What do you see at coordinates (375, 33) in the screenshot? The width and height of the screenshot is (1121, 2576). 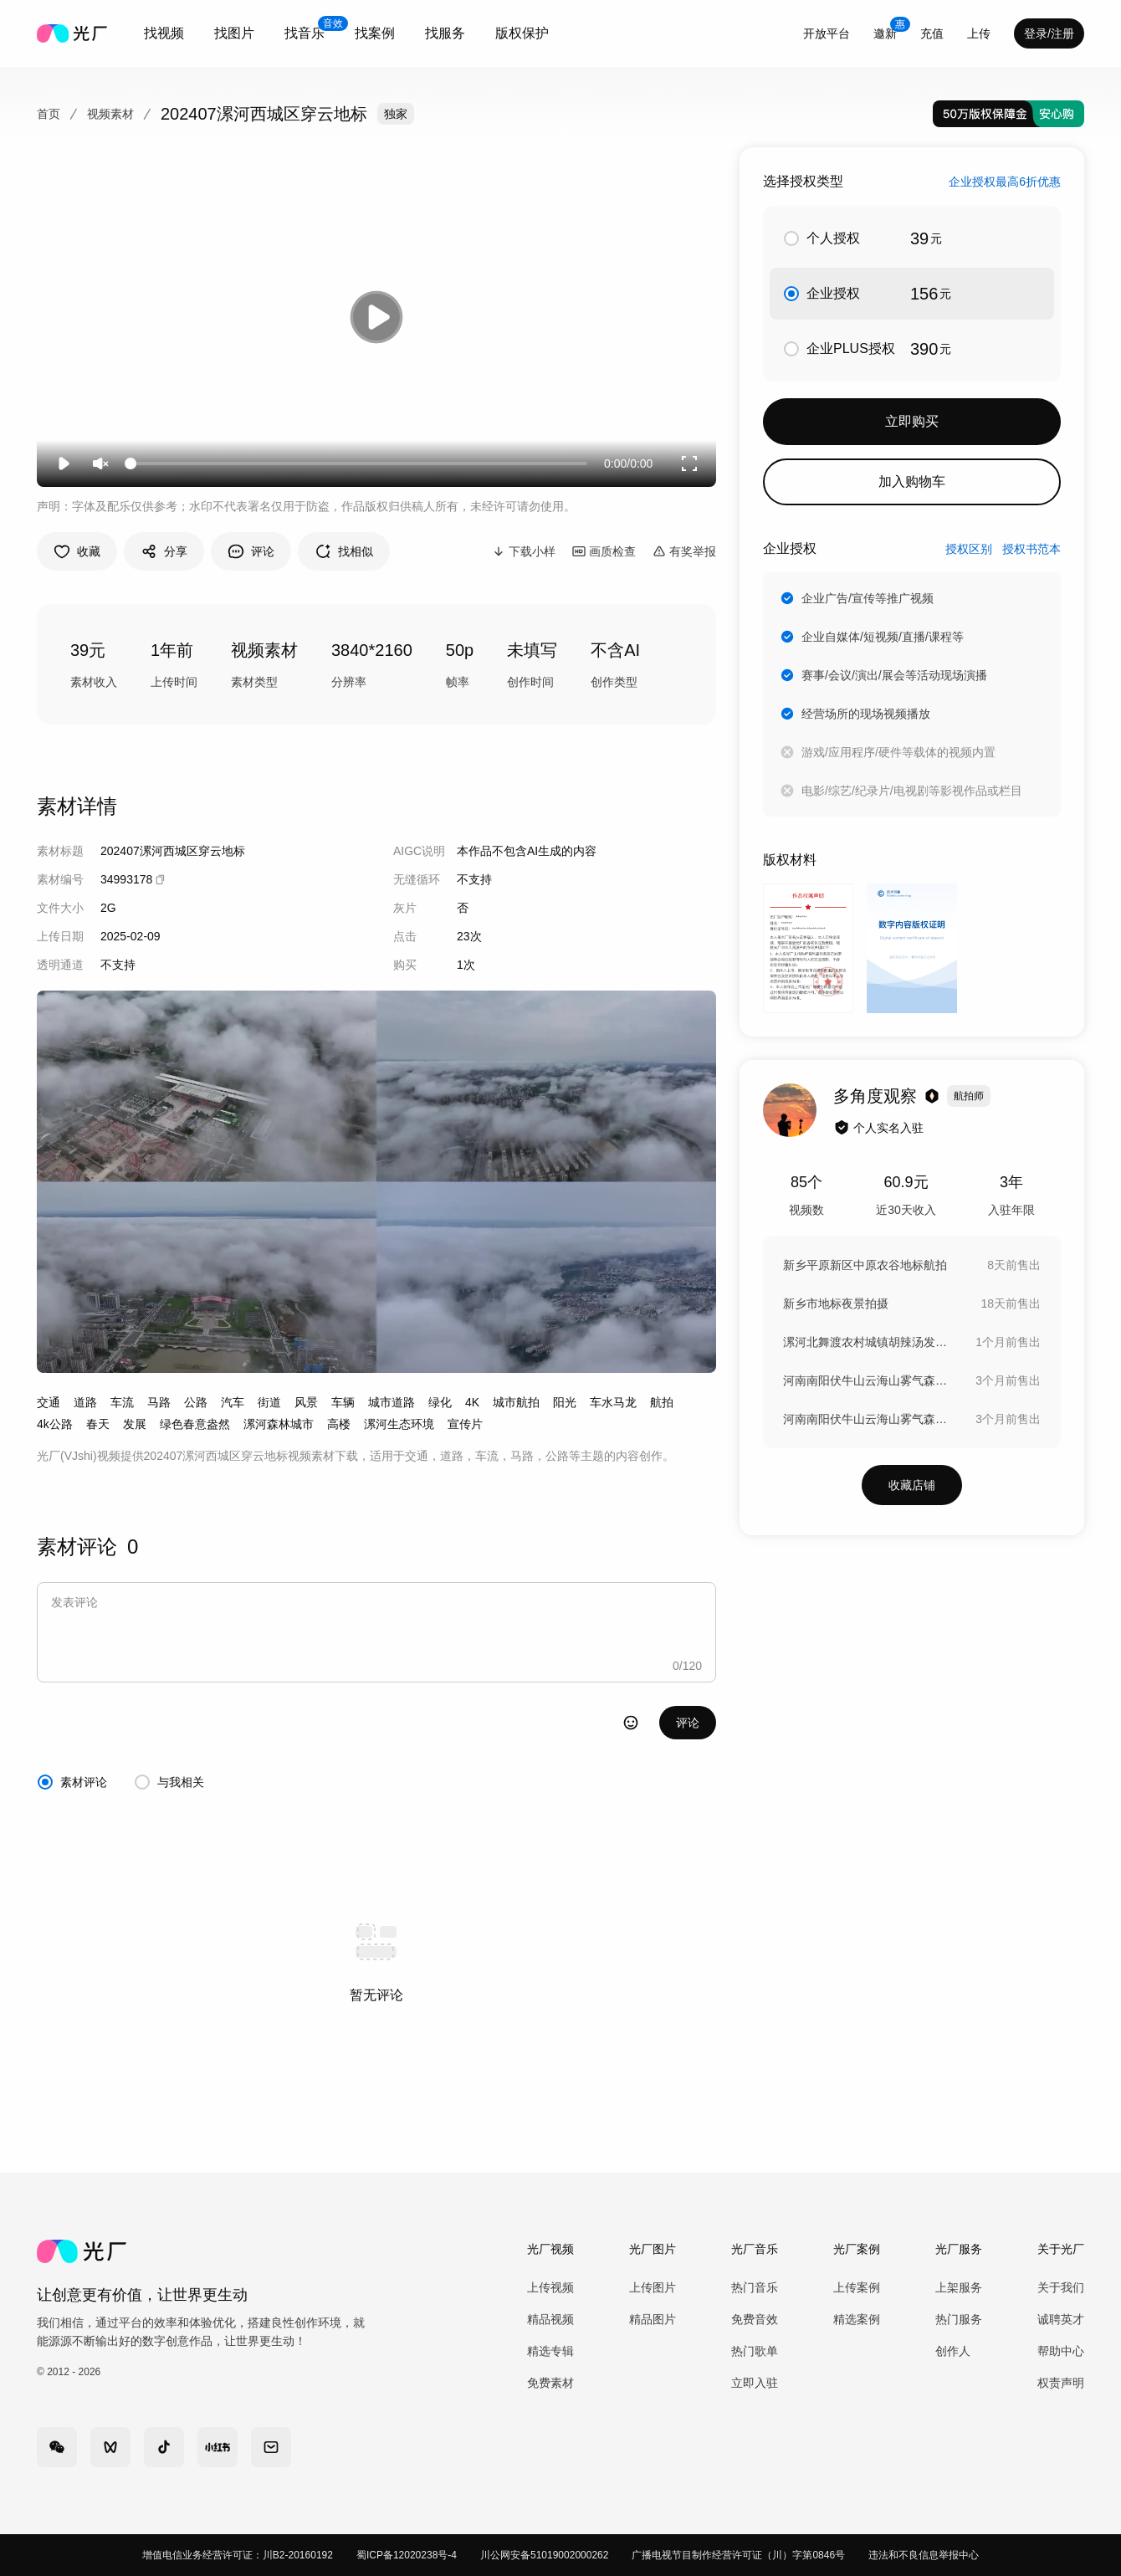 I see `找案例` at bounding box center [375, 33].